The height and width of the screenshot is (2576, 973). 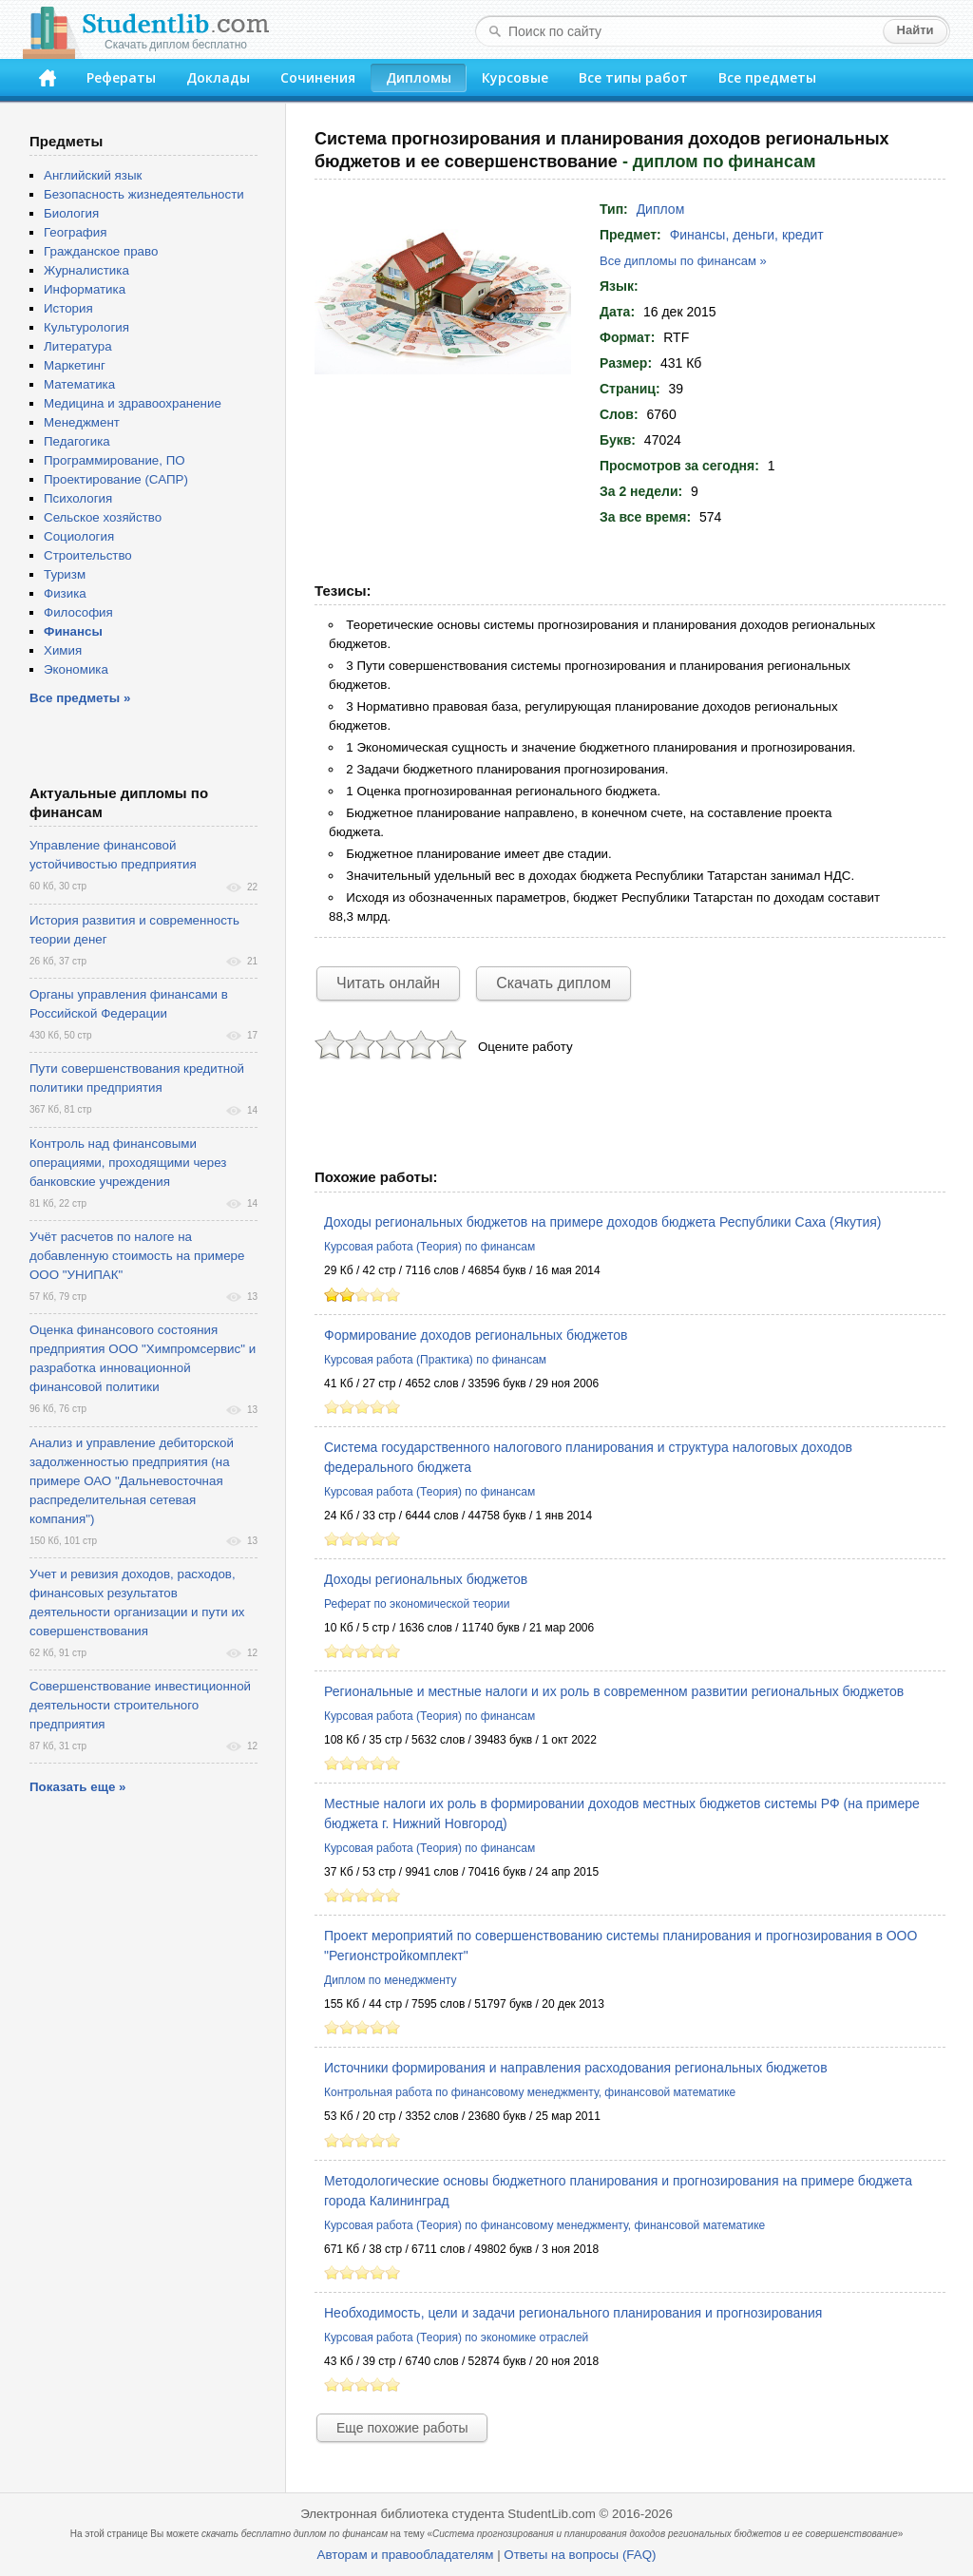 I want to click on Философия, so click(x=78, y=612).